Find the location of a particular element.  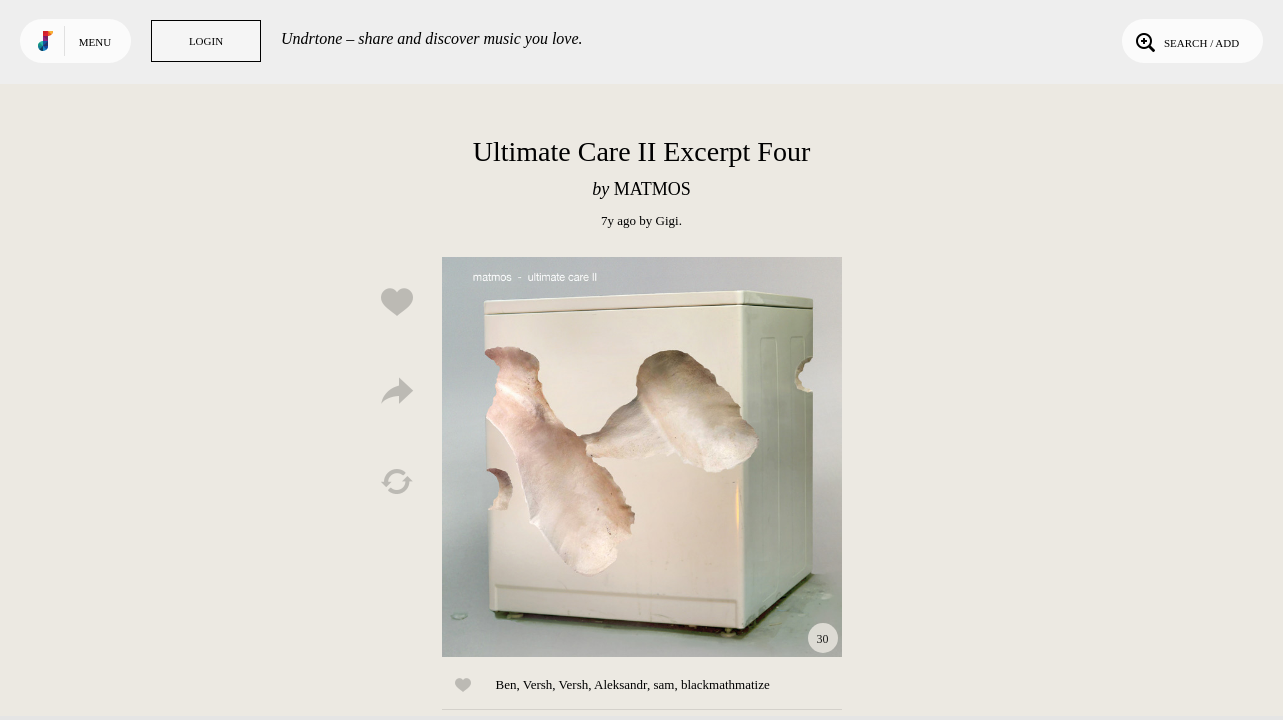

Play is located at coordinates (642, 457).